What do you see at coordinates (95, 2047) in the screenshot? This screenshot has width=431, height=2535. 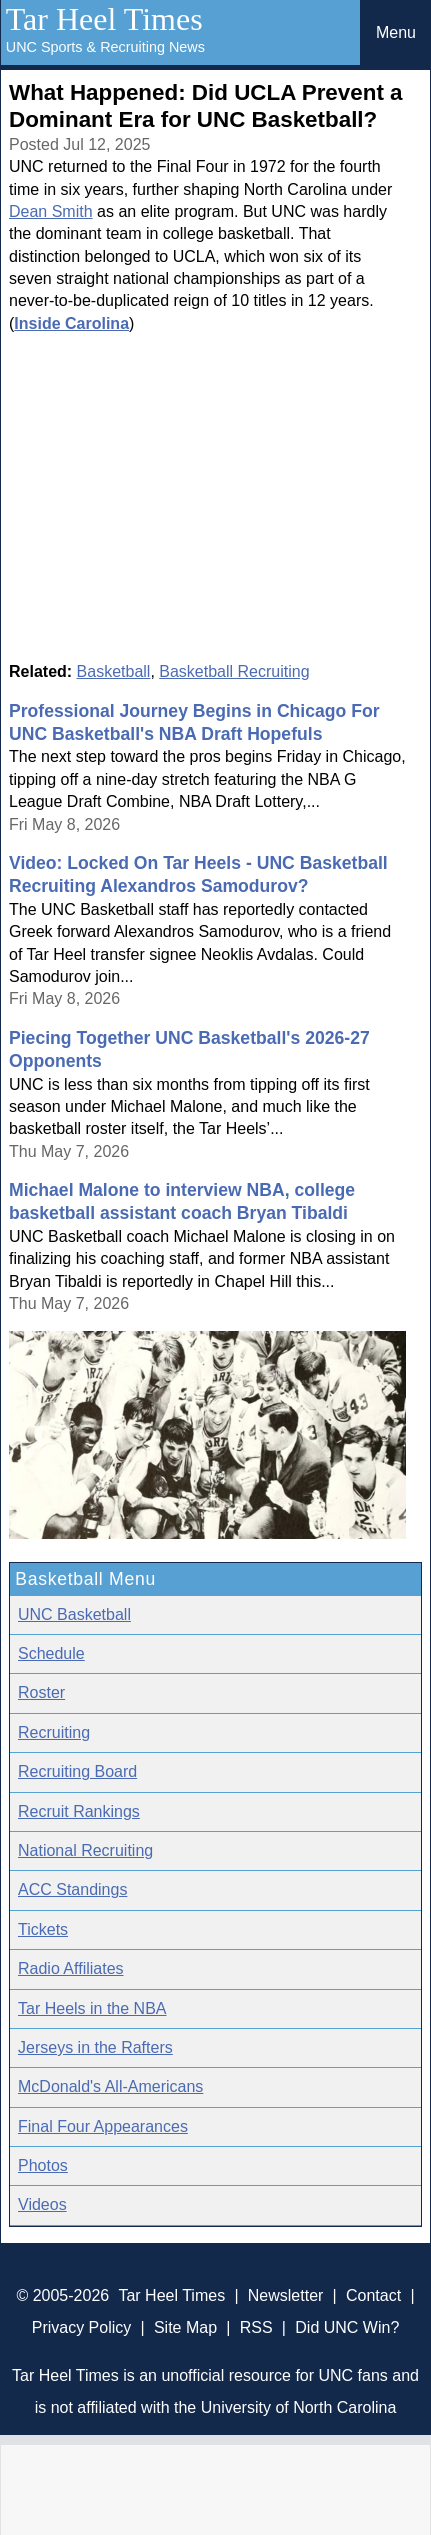 I see `Jerseys in the Rafters` at bounding box center [95, 2047].